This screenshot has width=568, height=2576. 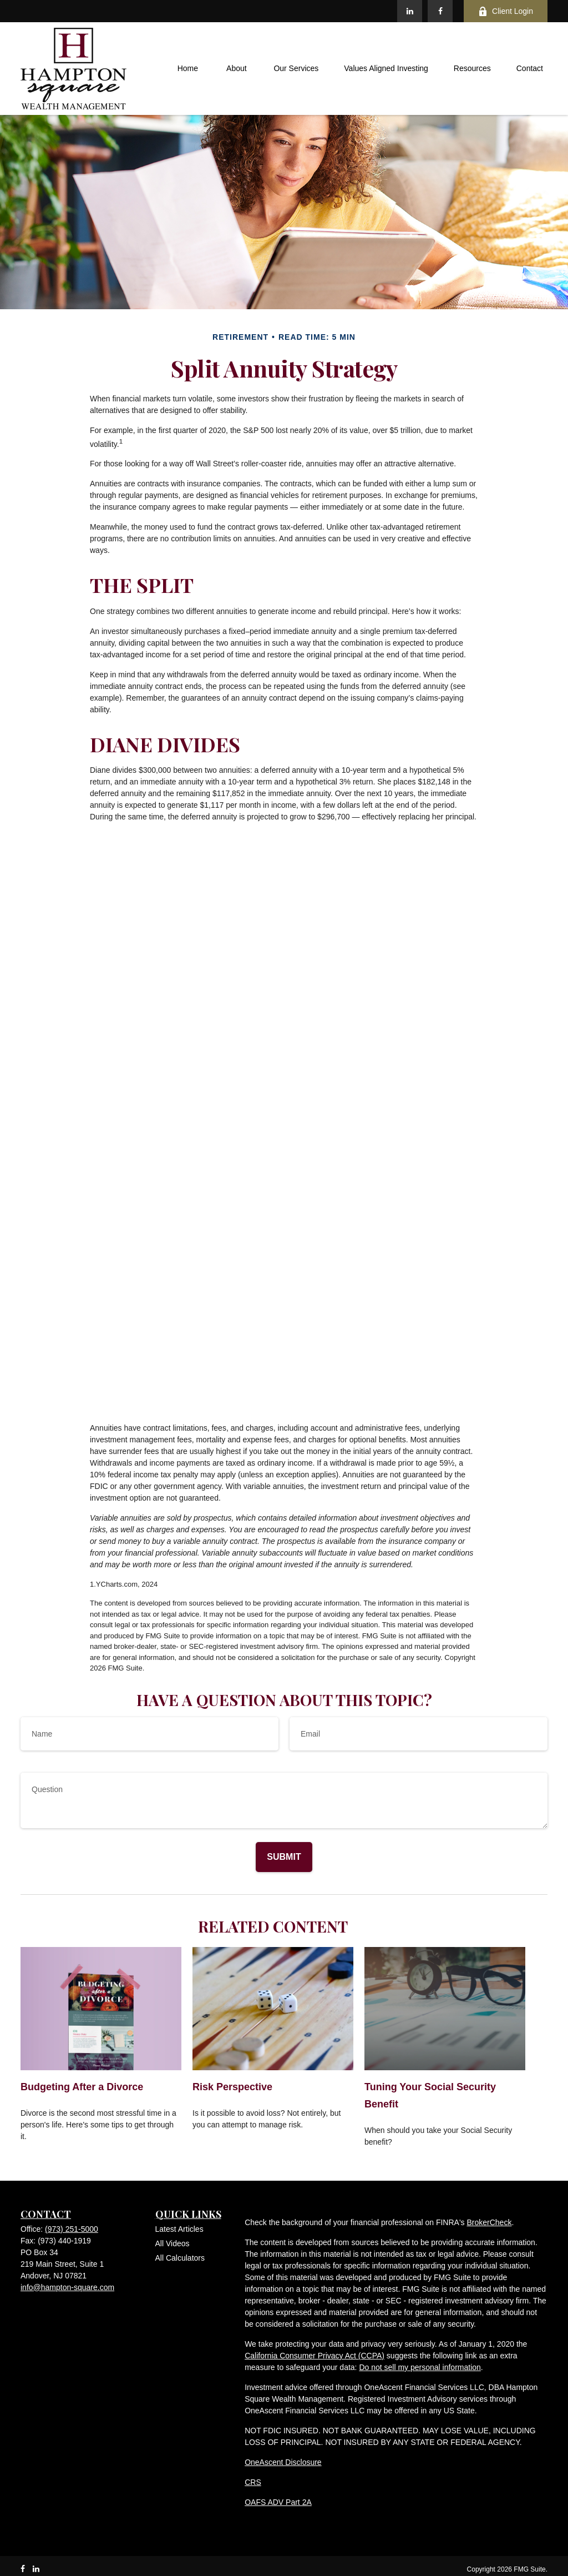 What do you see at coordinates (179, 2229) in the screenshot?
I see `Latest Articles` at bounding box center [179, 2229].